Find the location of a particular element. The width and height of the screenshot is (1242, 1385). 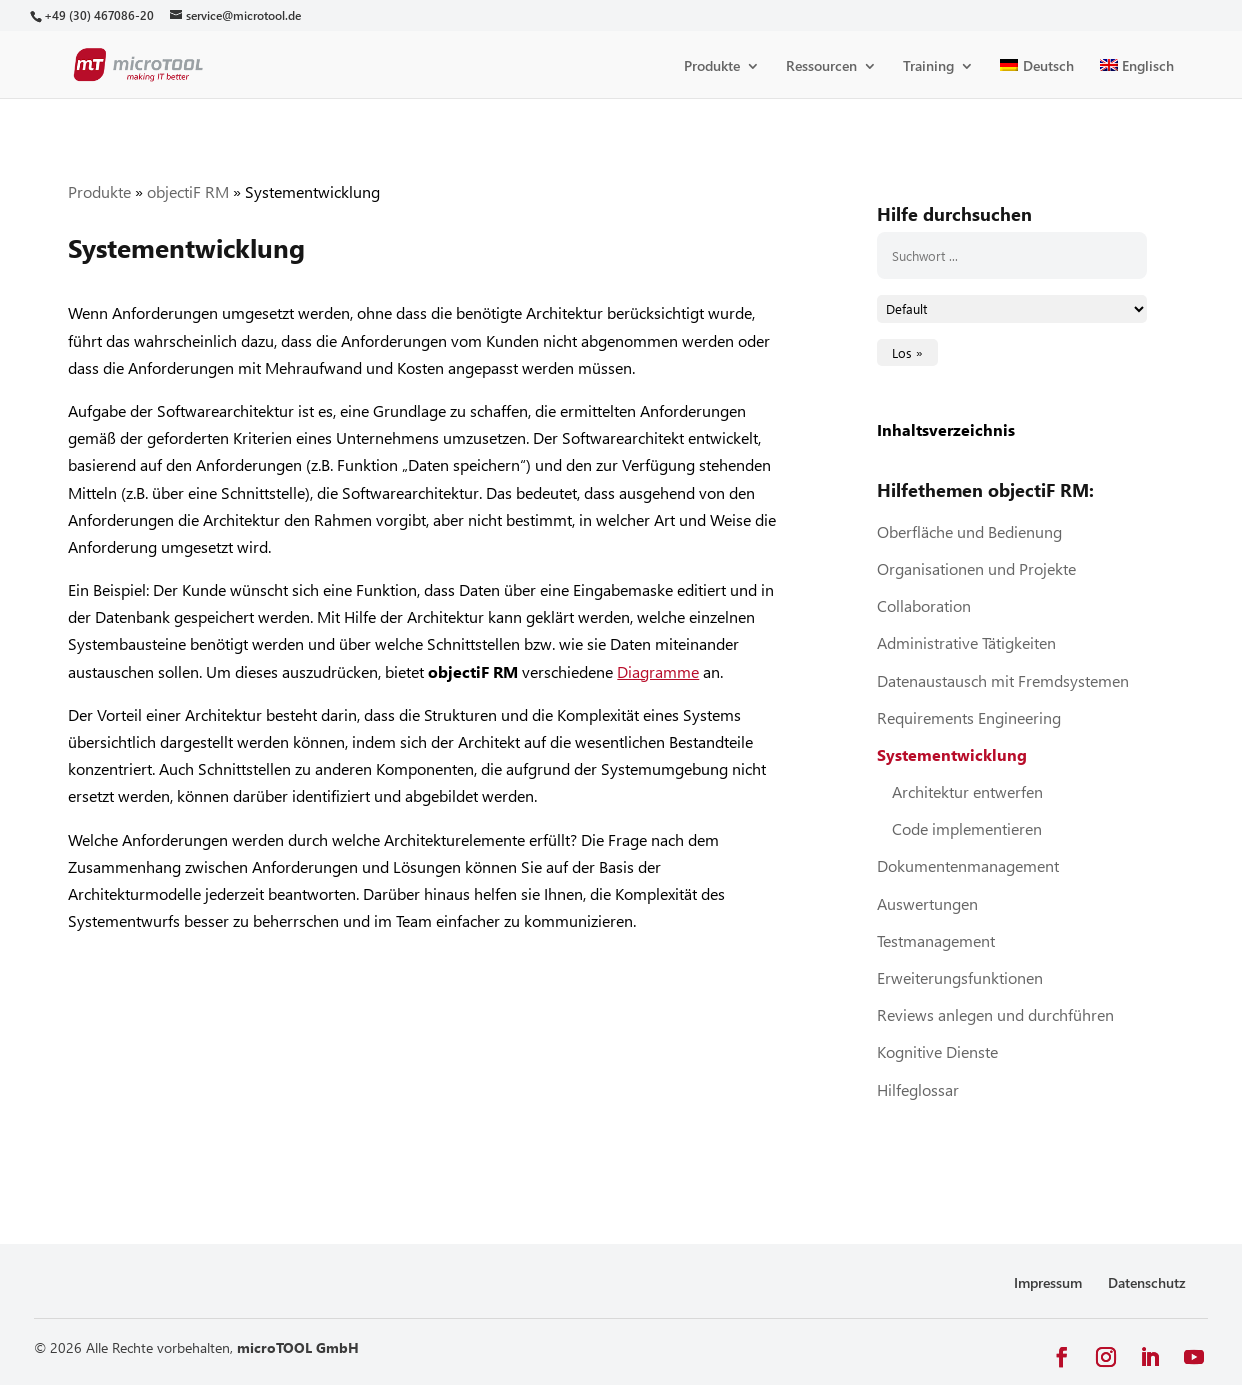

Collaboration [link] is located at coordinates (924, 605).